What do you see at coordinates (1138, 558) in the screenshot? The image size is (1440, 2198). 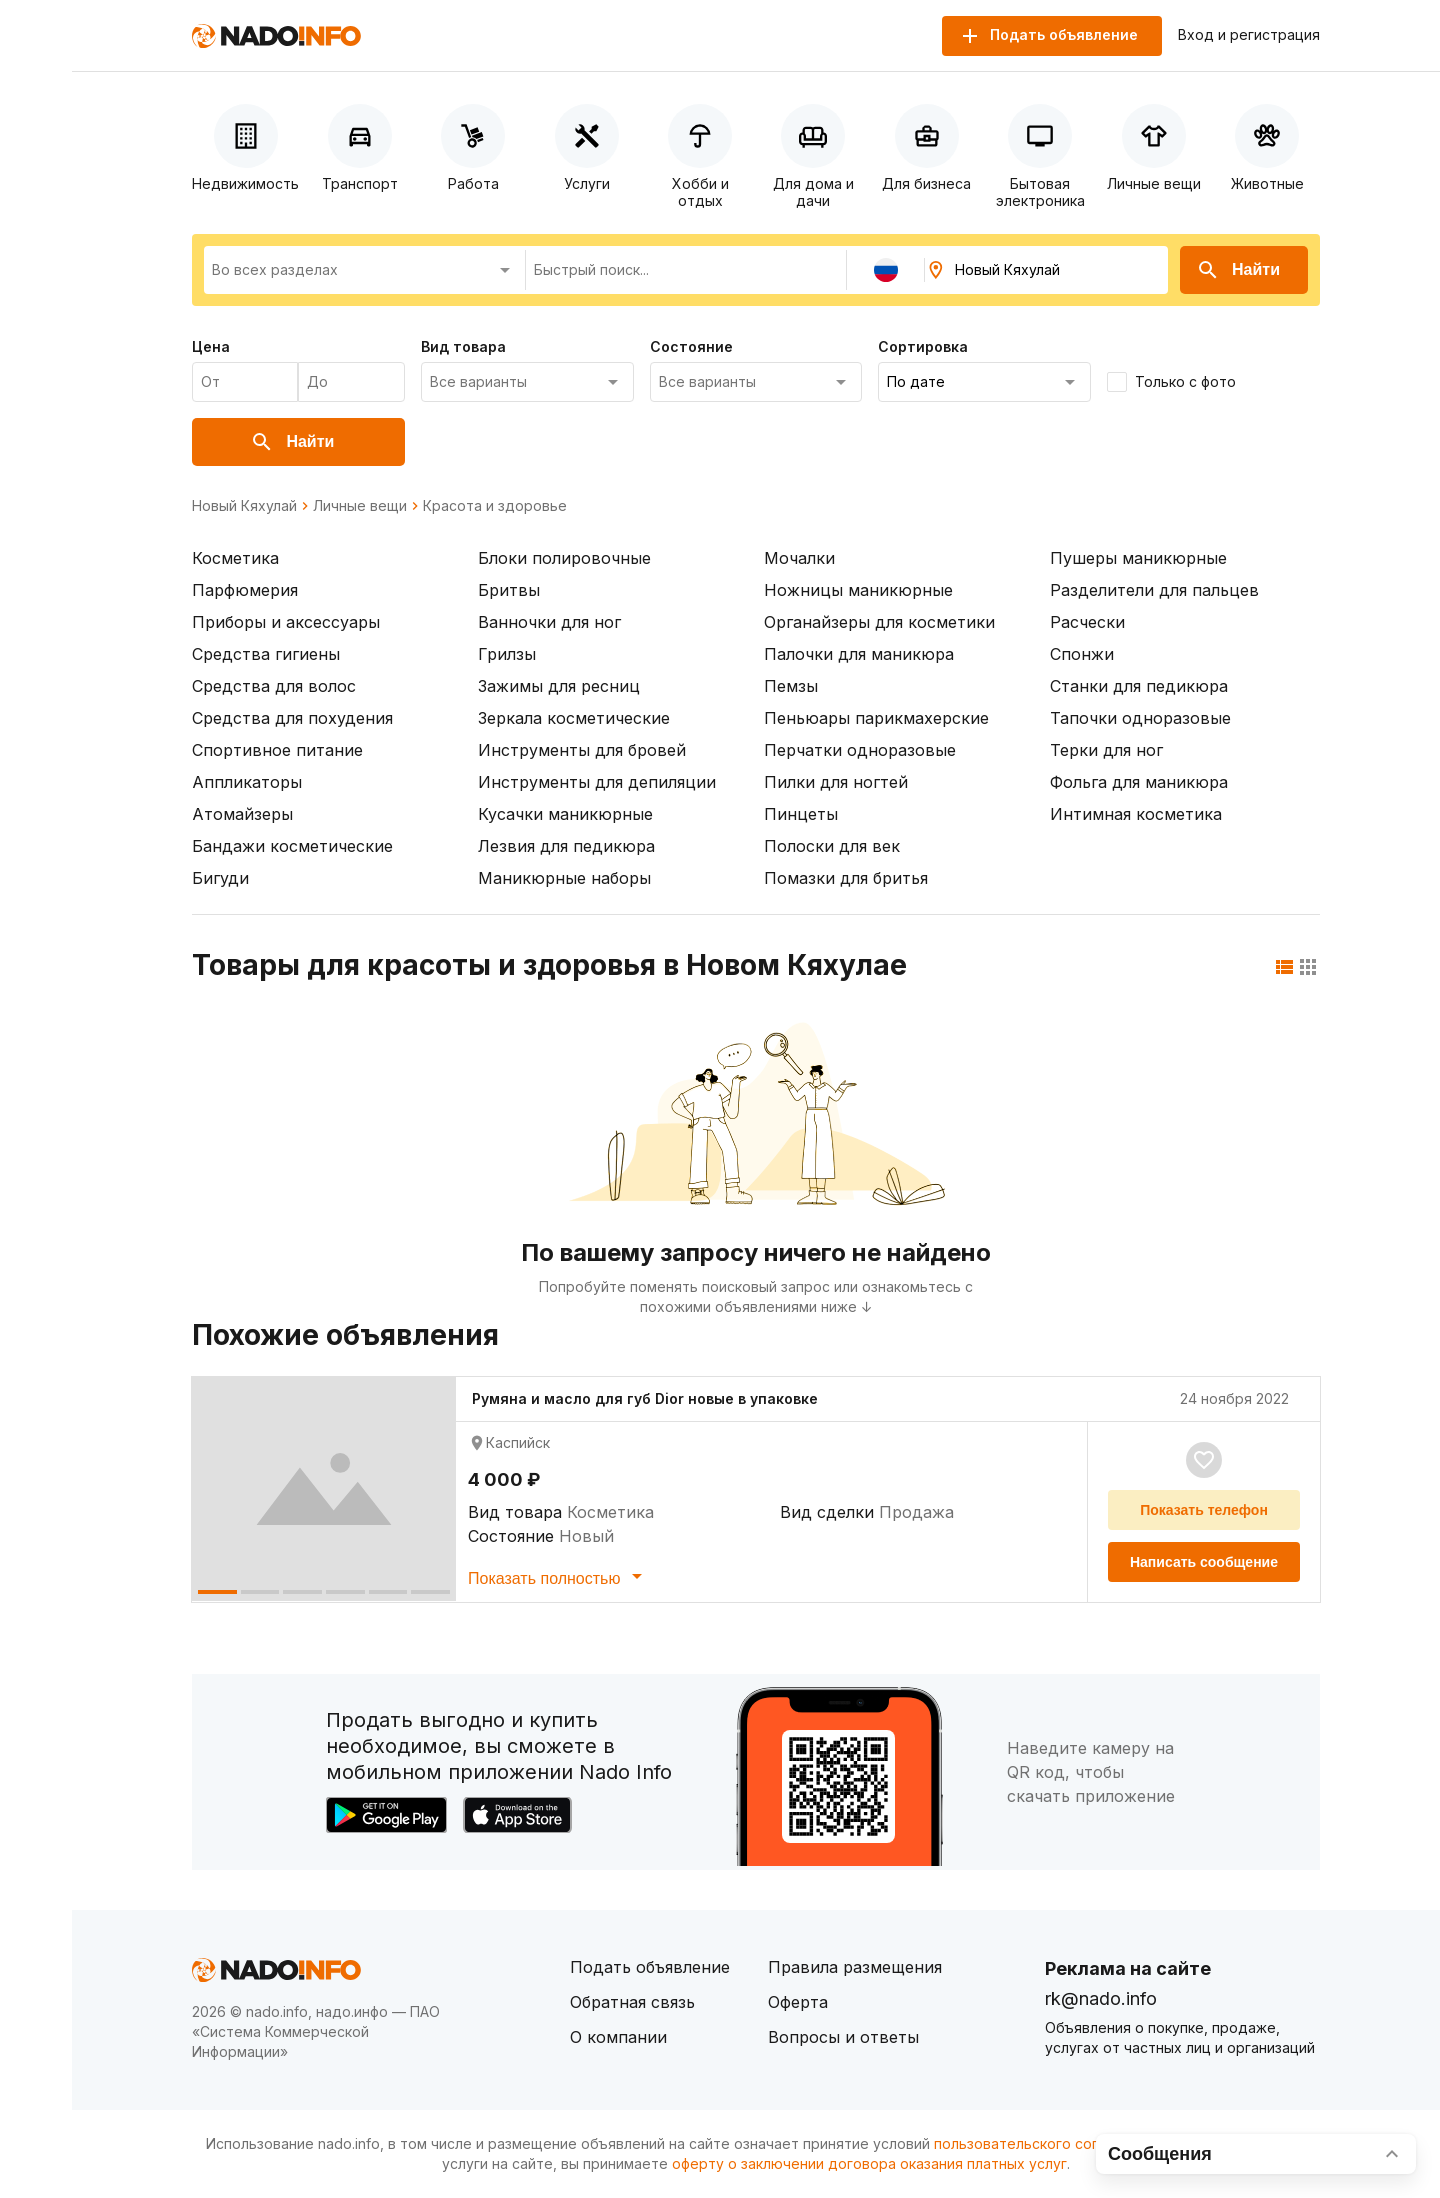 I see `Пушеры маникюрные` at bounding box center [1138, 558].